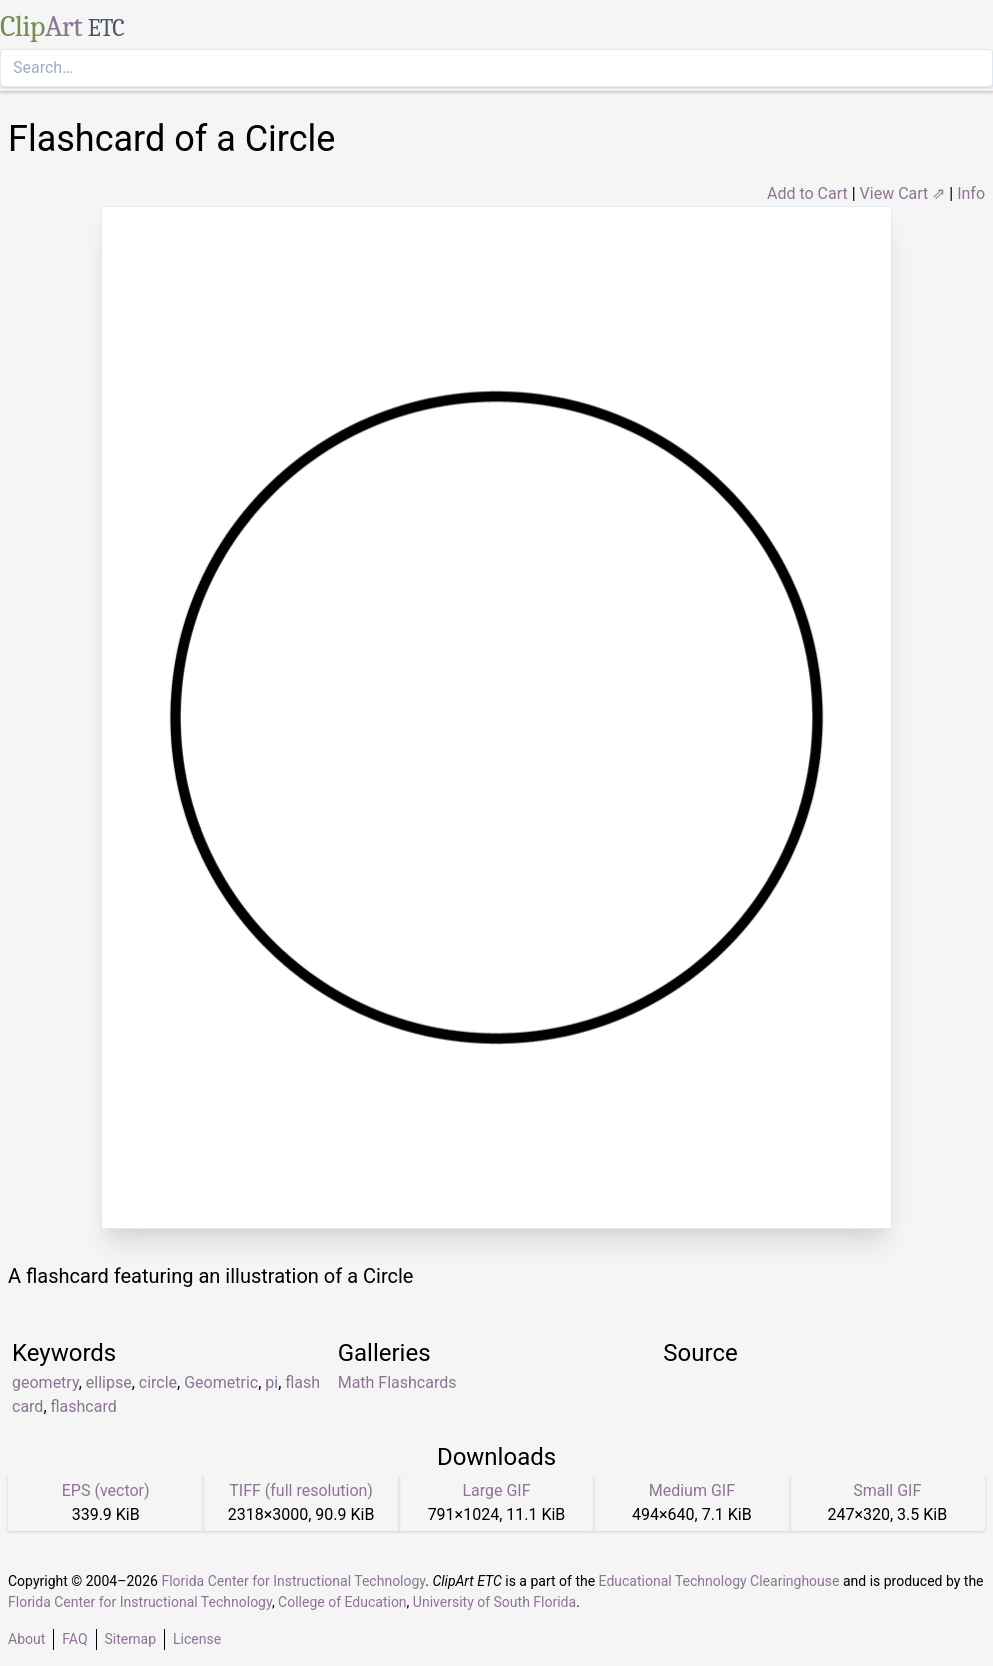 This screenshot has height=1666, width=993. Describe the element at coordinates (271, 1382) in the screenshot. I see `pi` at that location.